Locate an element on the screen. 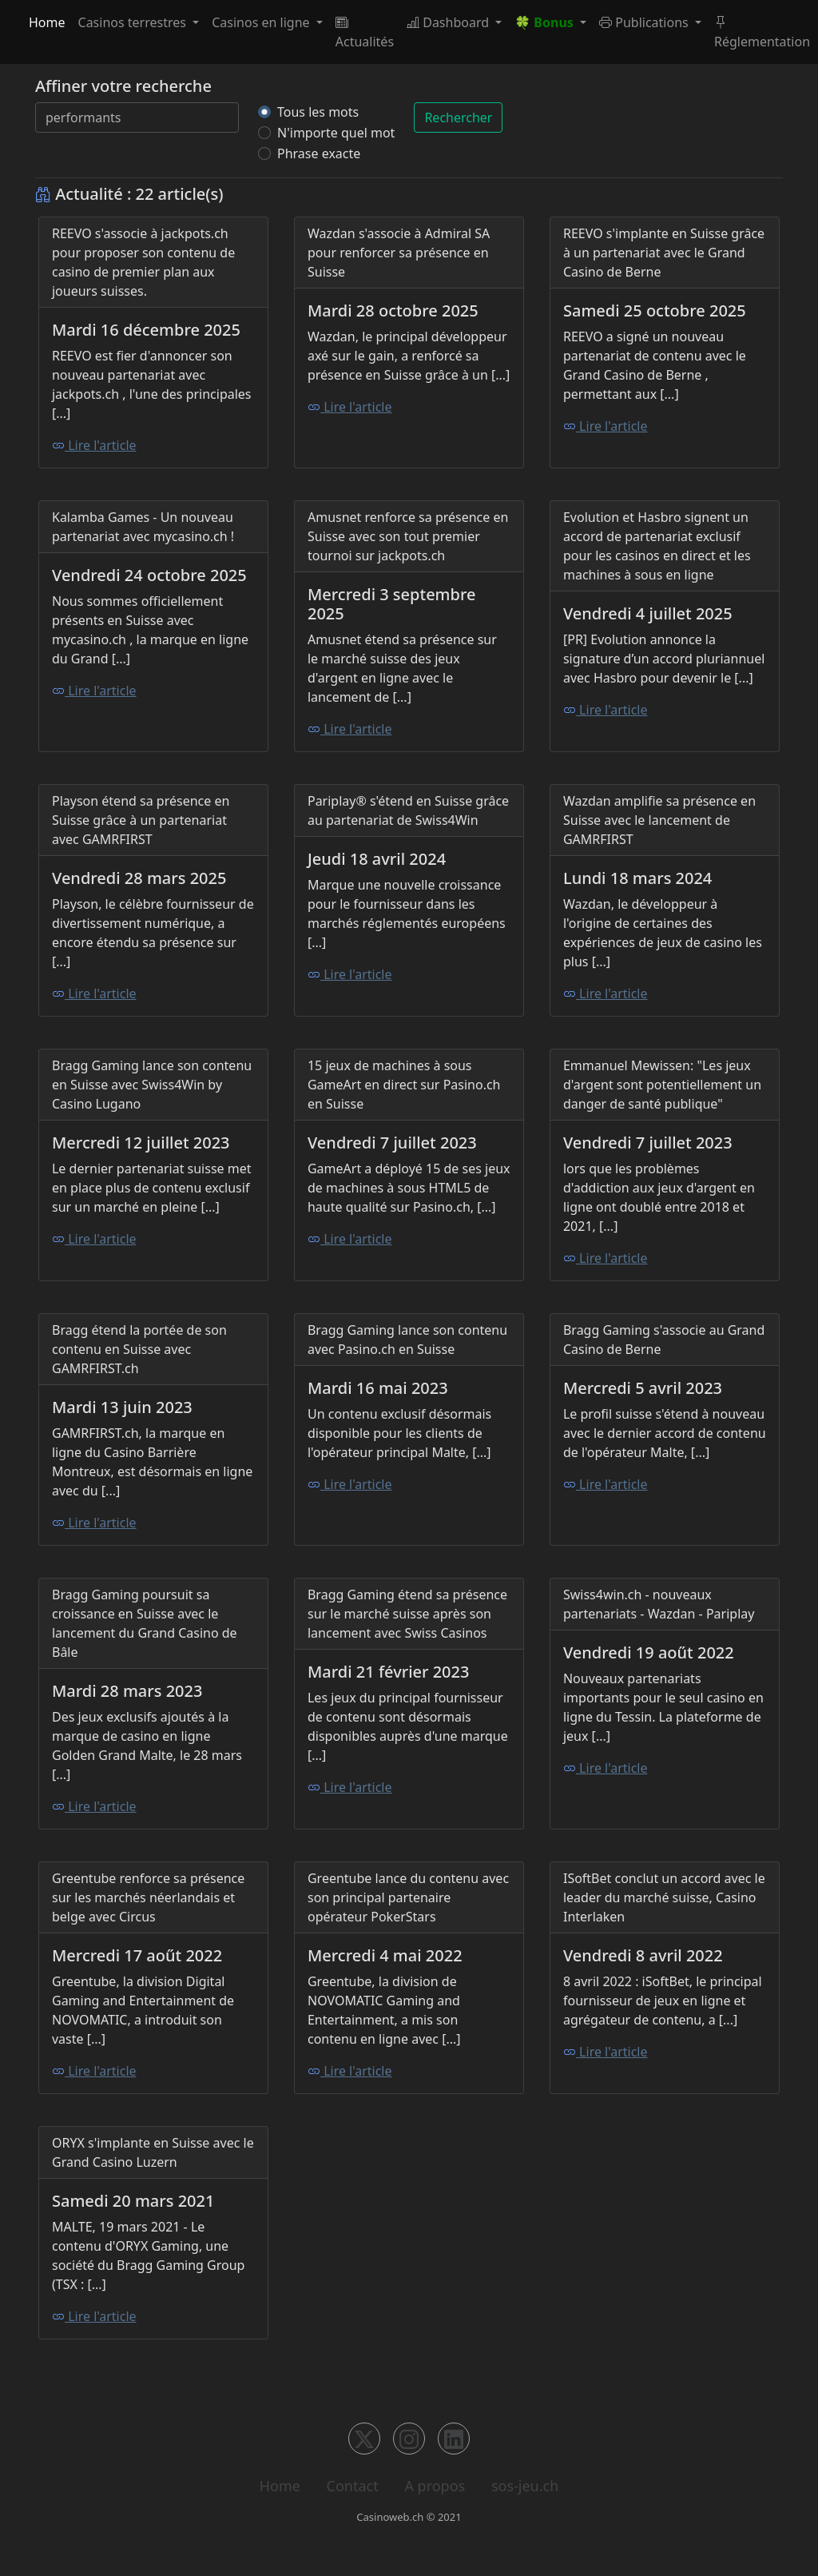 The width and height of the screenshot is (818, 2576). Rechercher is located at coordinates (458, 117).